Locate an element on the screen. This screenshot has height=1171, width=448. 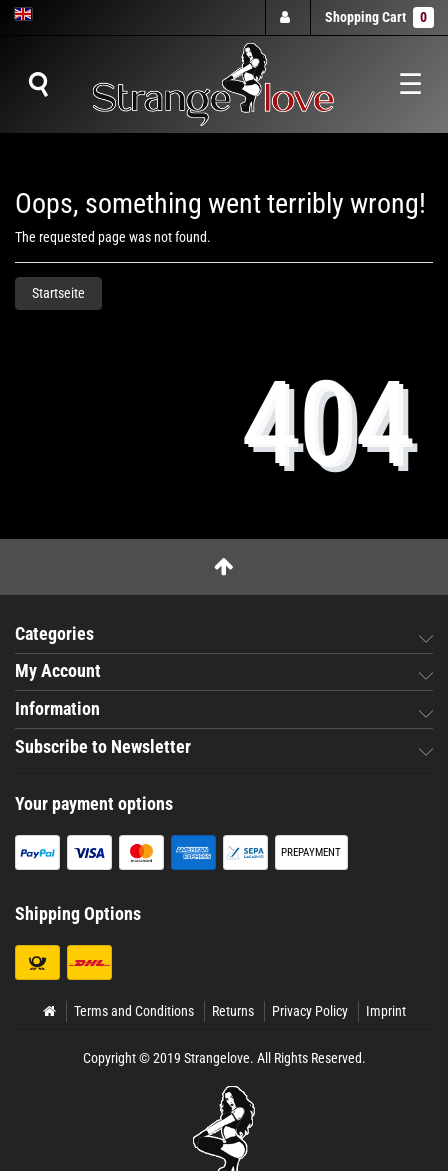
My Account is located at coordinates (58, 671).